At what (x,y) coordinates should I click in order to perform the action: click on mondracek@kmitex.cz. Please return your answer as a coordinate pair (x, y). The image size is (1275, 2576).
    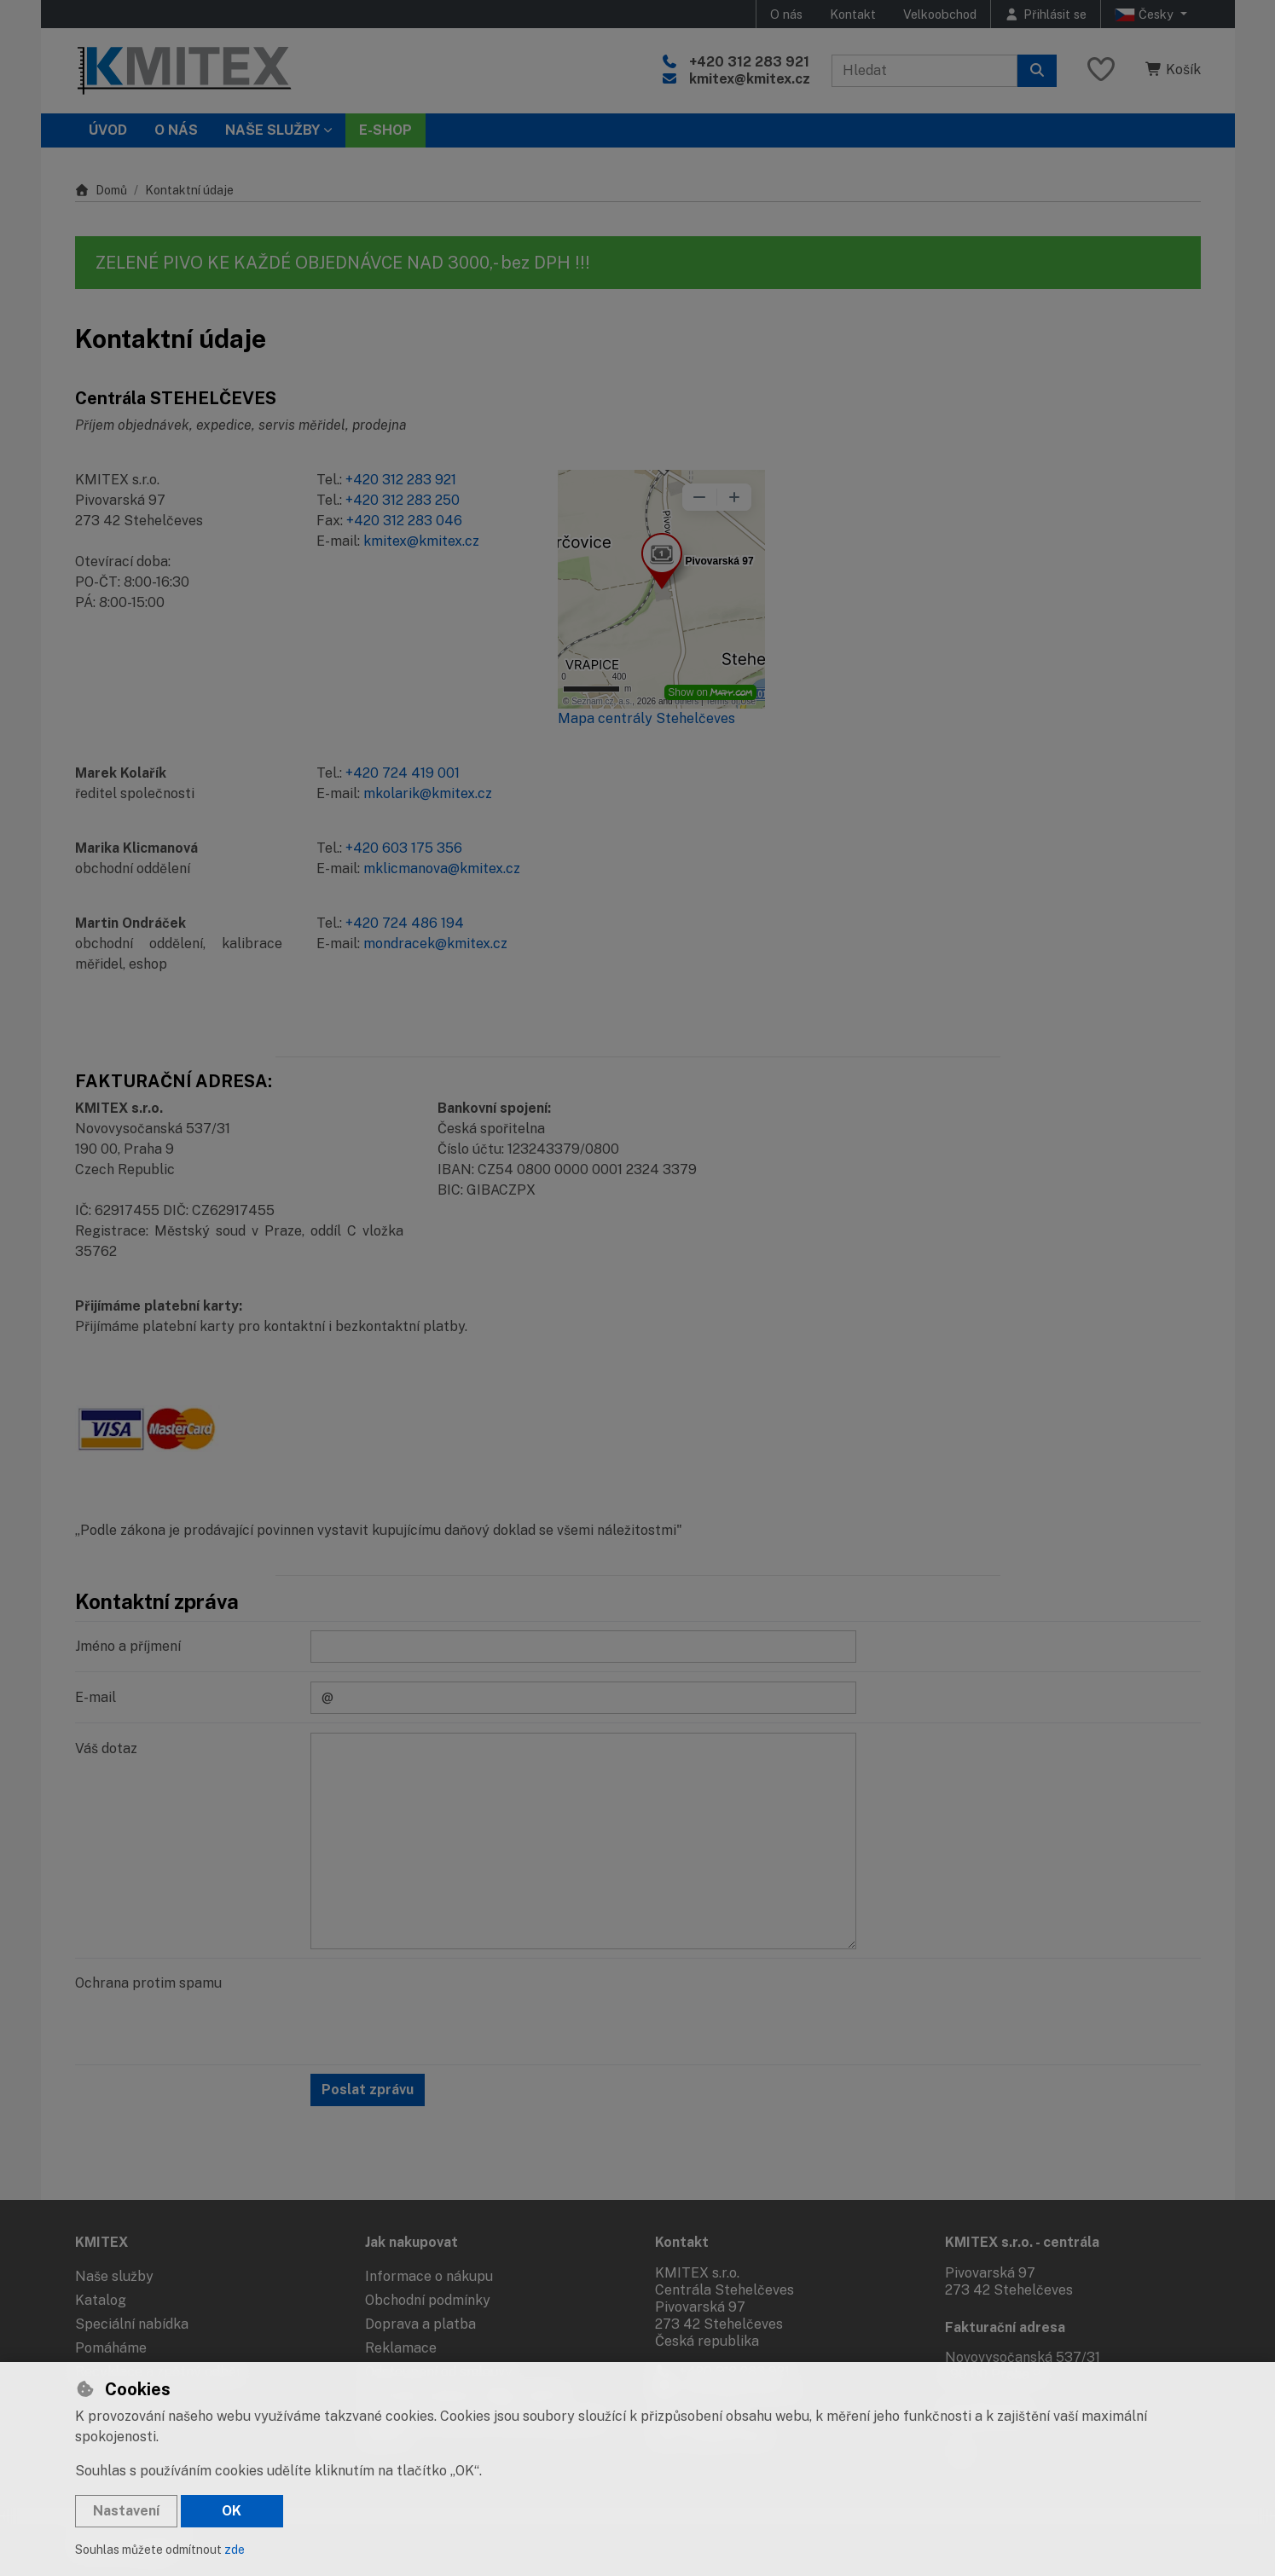
    Looking at the image, I should click on (435, 943).